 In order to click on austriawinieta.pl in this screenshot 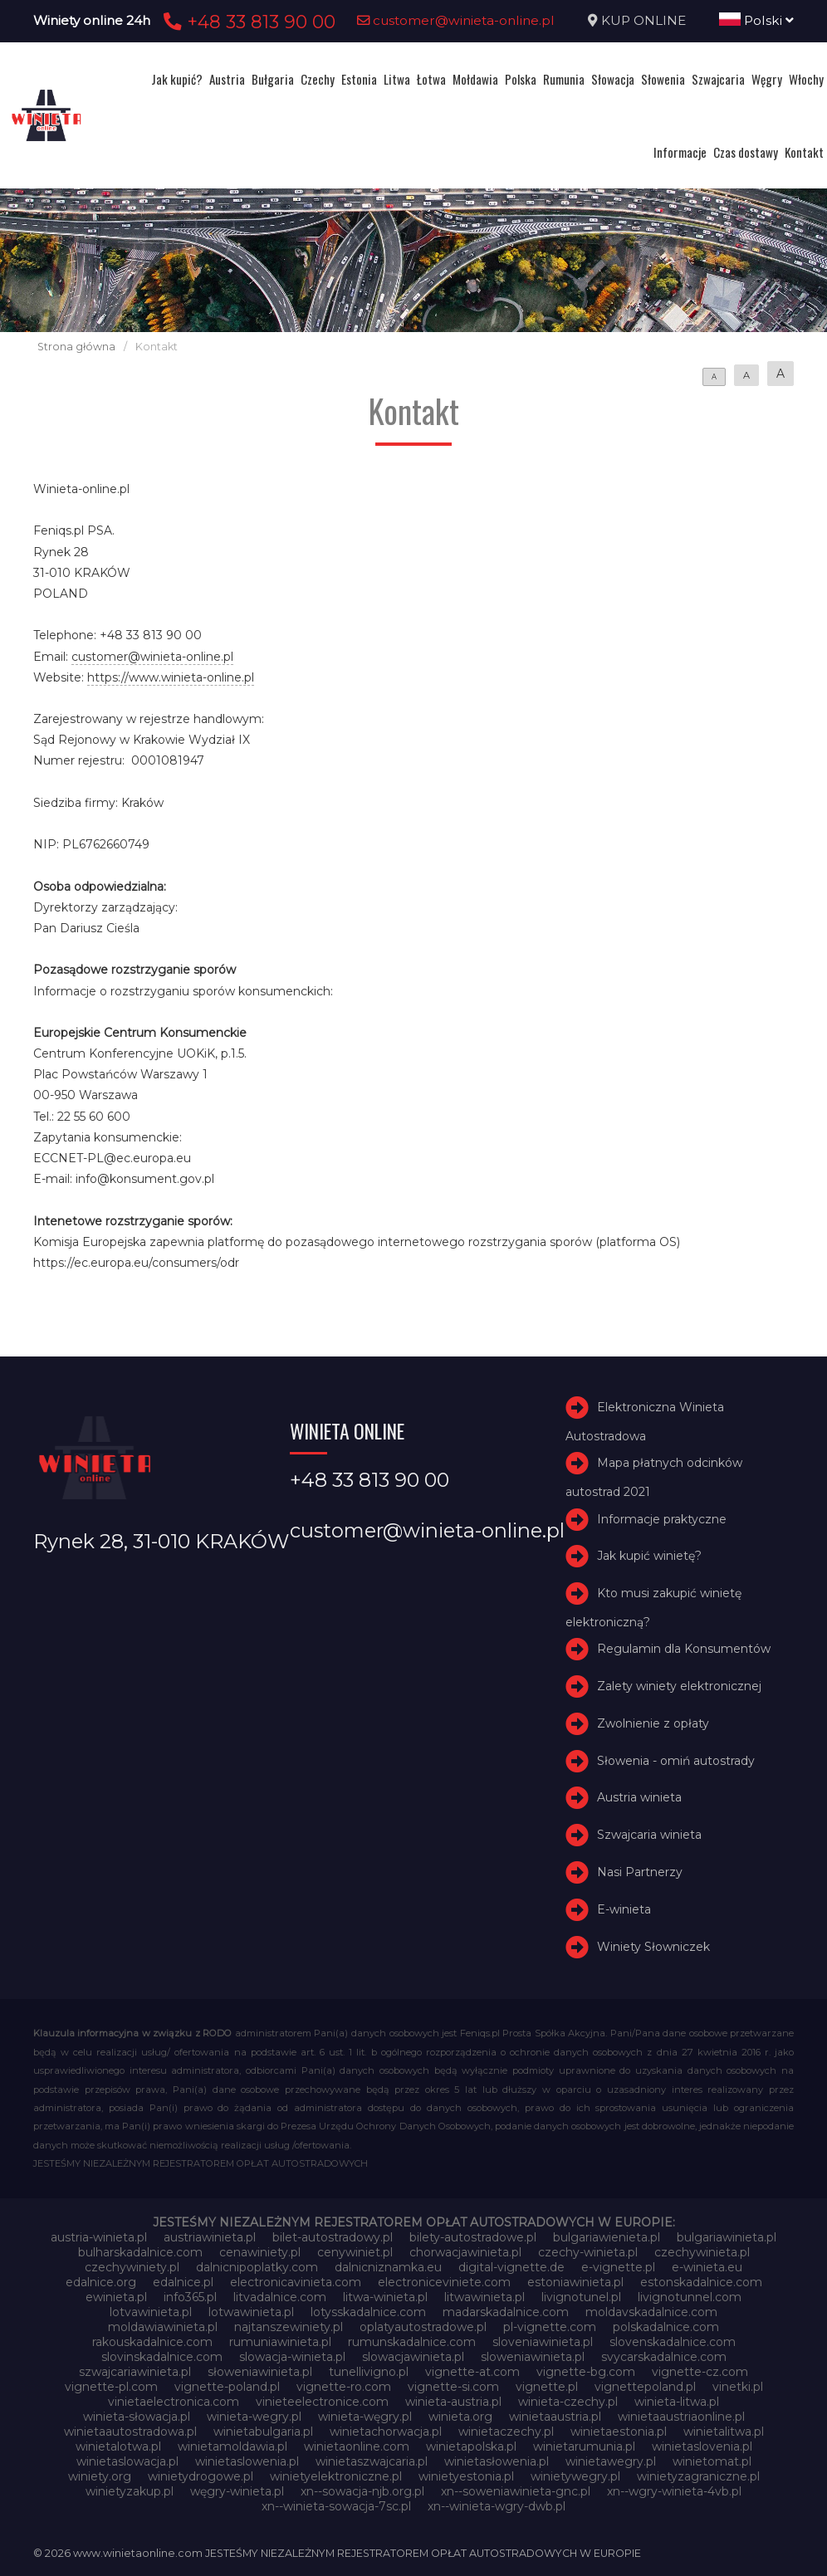, I will do `click(210, 2237)`.